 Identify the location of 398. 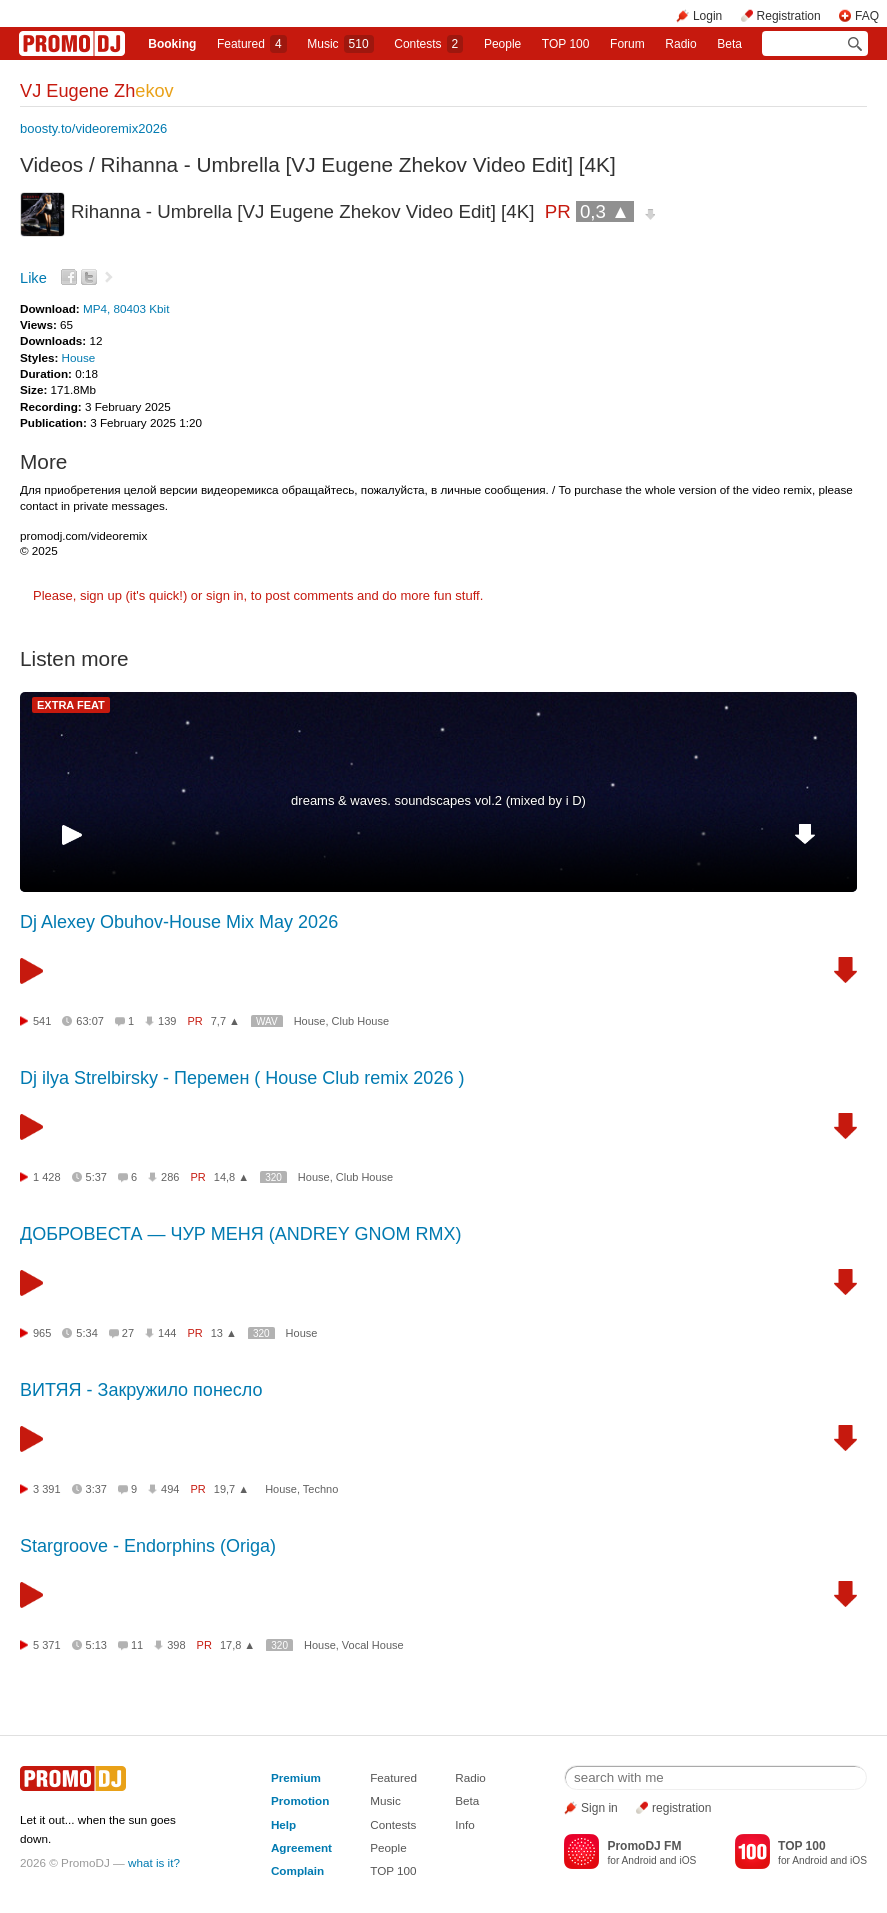
(176, 1645).